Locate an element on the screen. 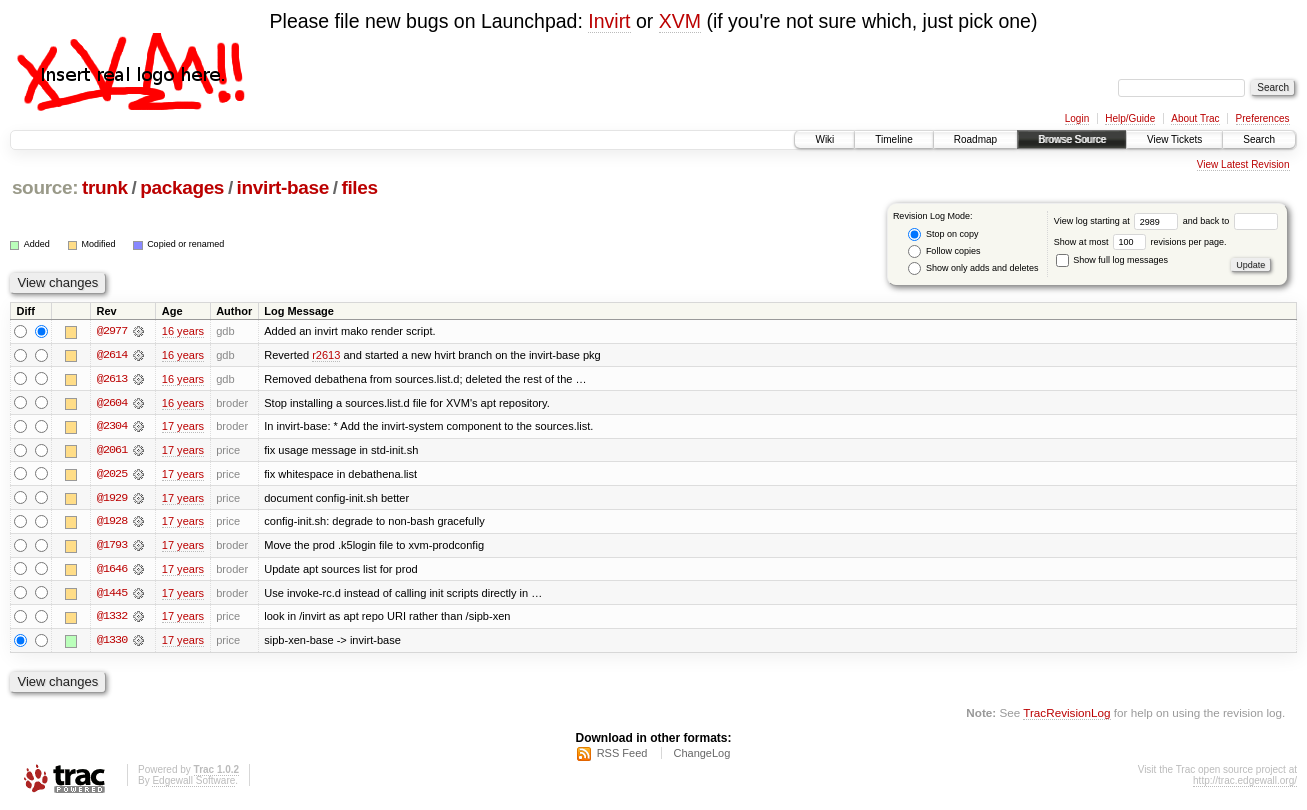 This screenshot has width=1307, height=810. trunk is located at coordinates (105, 187).